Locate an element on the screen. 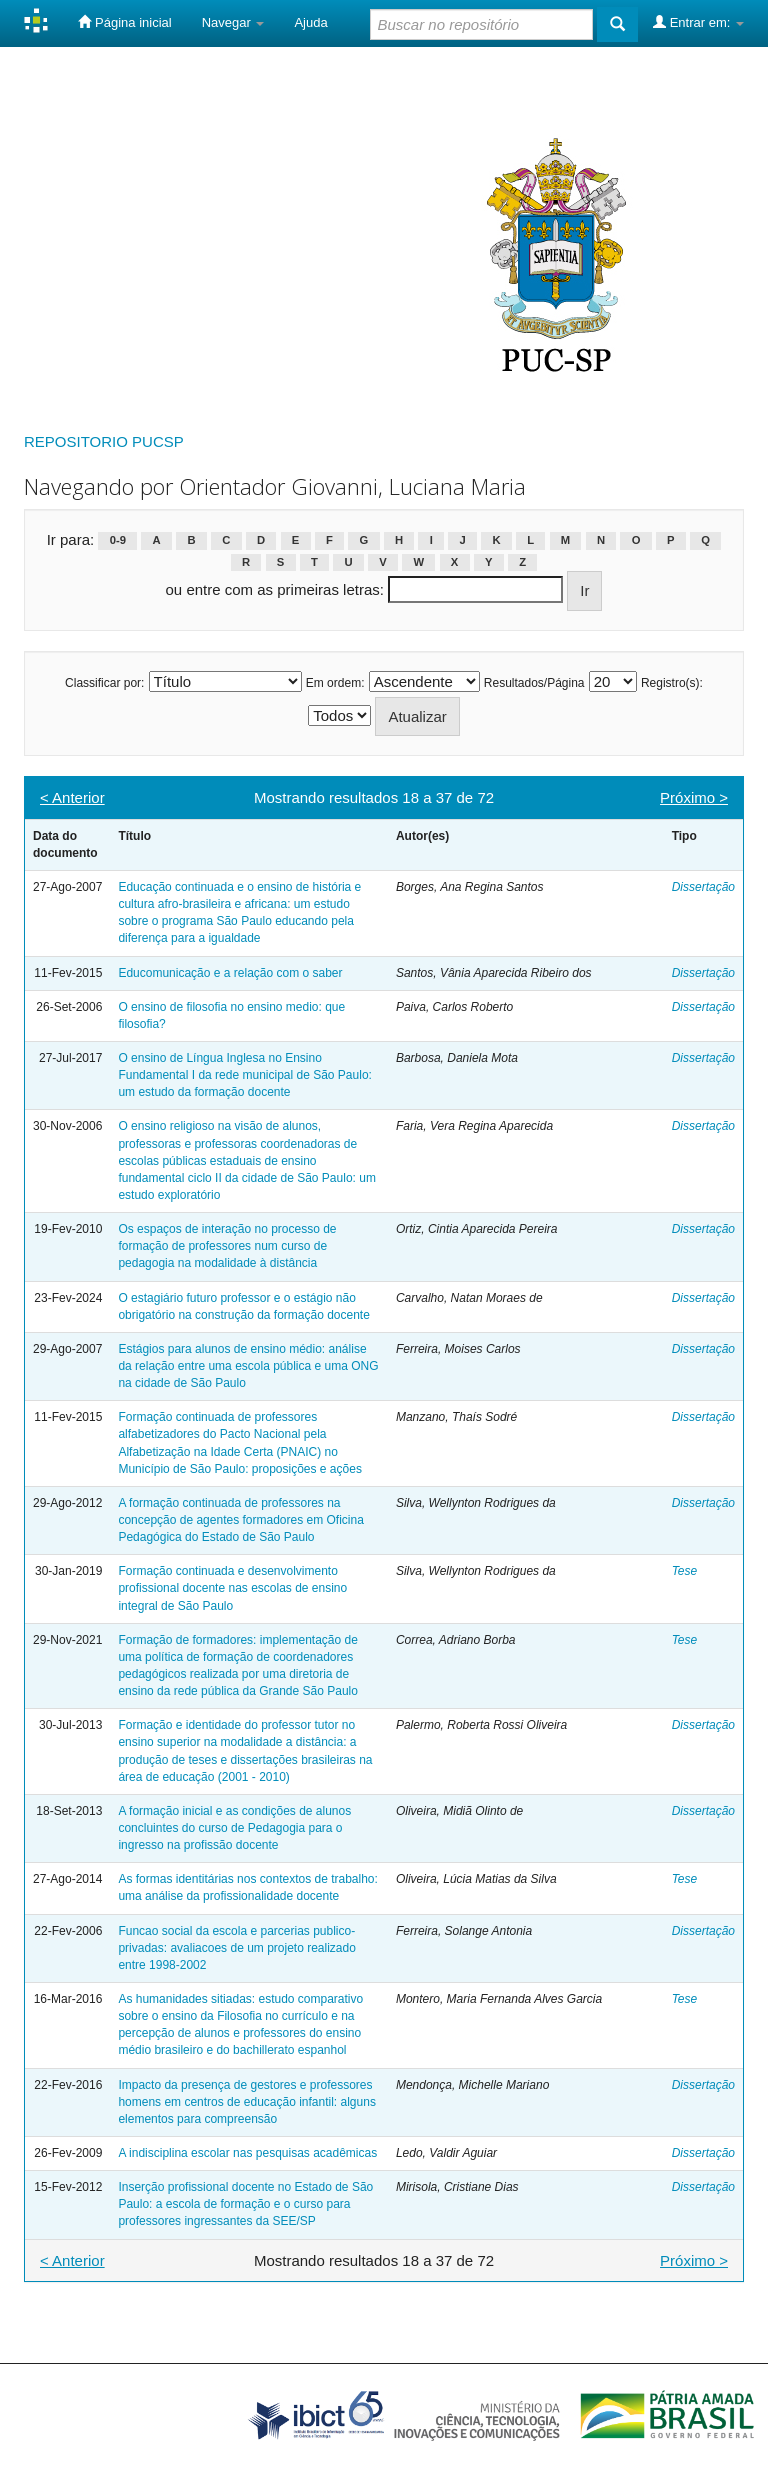 The image size is (768, 2468). Navegar is located at coordinates (233, 22).